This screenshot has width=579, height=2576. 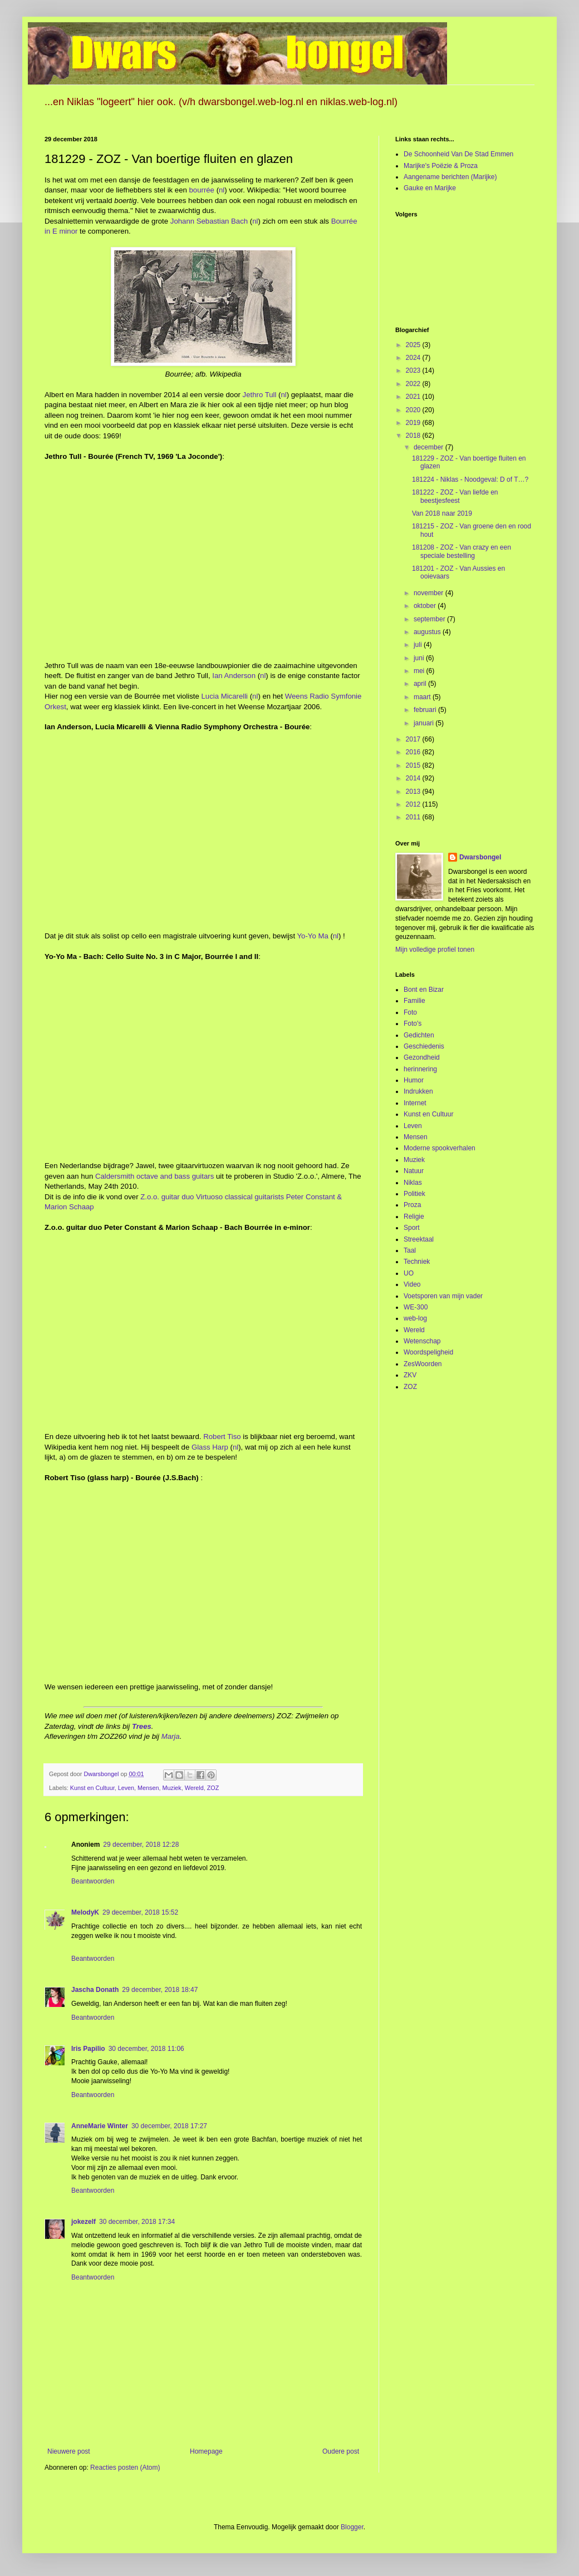 What do you see at coordinates (312, 936) in the screenshot?
I see `Yo-Yo Ma` at bounding box center [312, 936].